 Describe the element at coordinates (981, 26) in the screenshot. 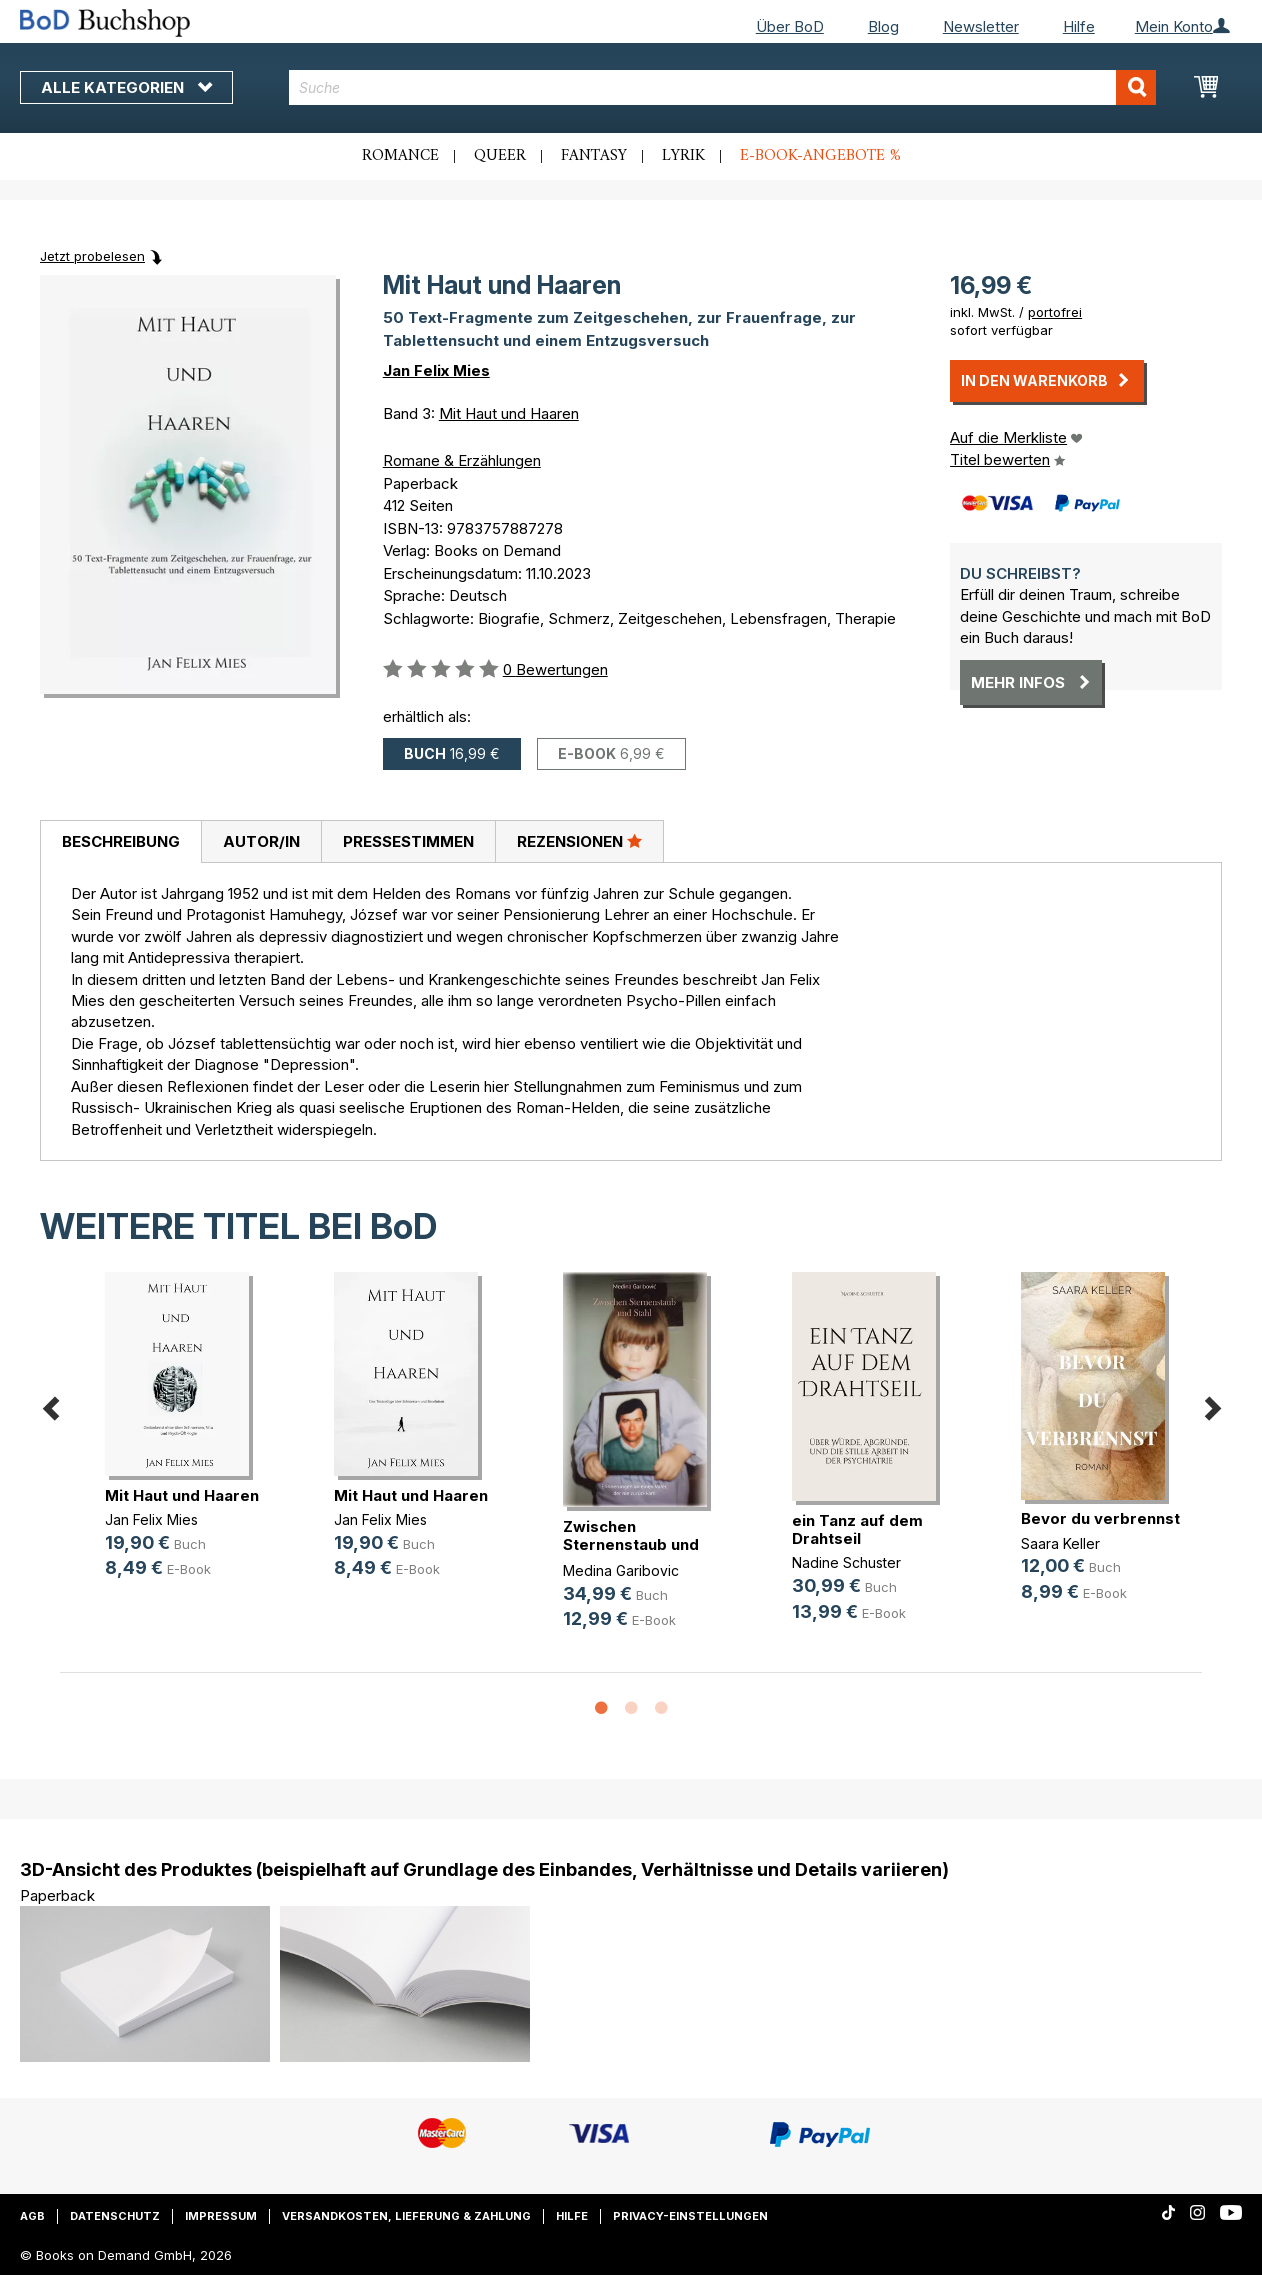

I see `Newsletter` at that location.